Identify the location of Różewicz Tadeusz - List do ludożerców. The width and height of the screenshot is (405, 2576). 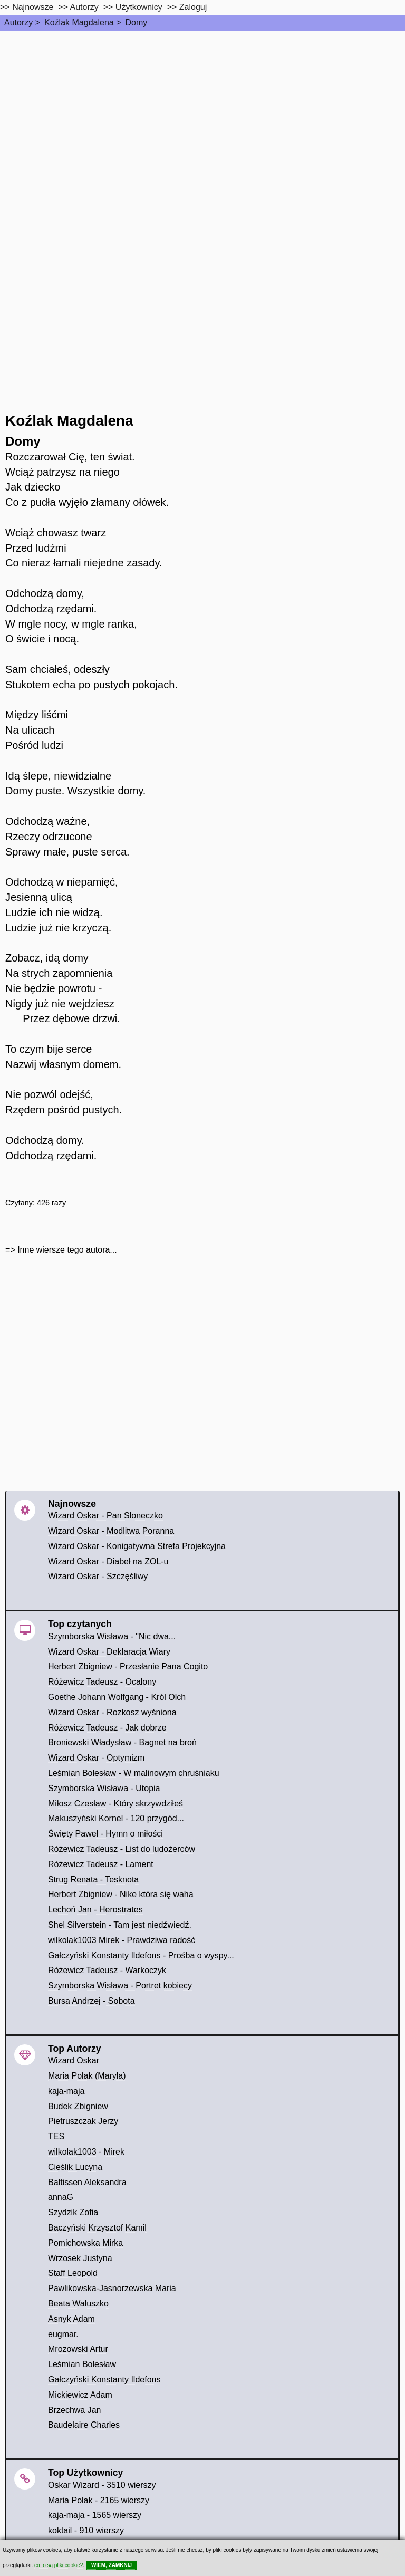
(121, 1848).